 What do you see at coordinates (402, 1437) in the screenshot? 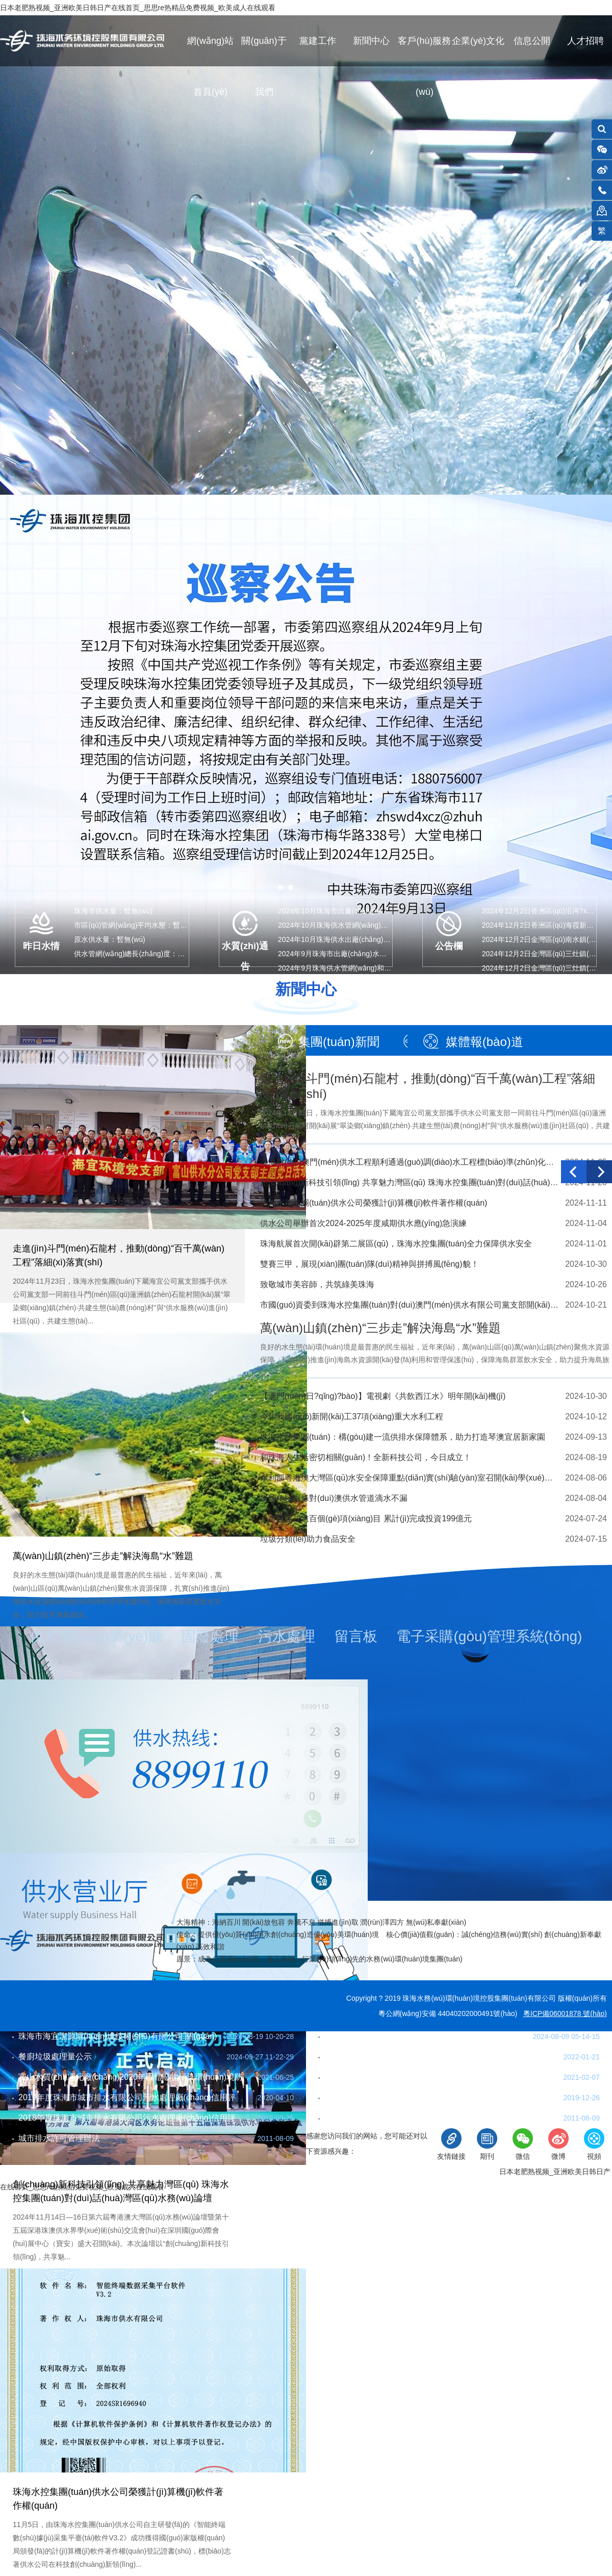
I see `珠海水控集團(tuán)：構(gòu)建一流供排水保障體系，助力打造琴澳宜居新家園` at bounding box center [402, 1437].